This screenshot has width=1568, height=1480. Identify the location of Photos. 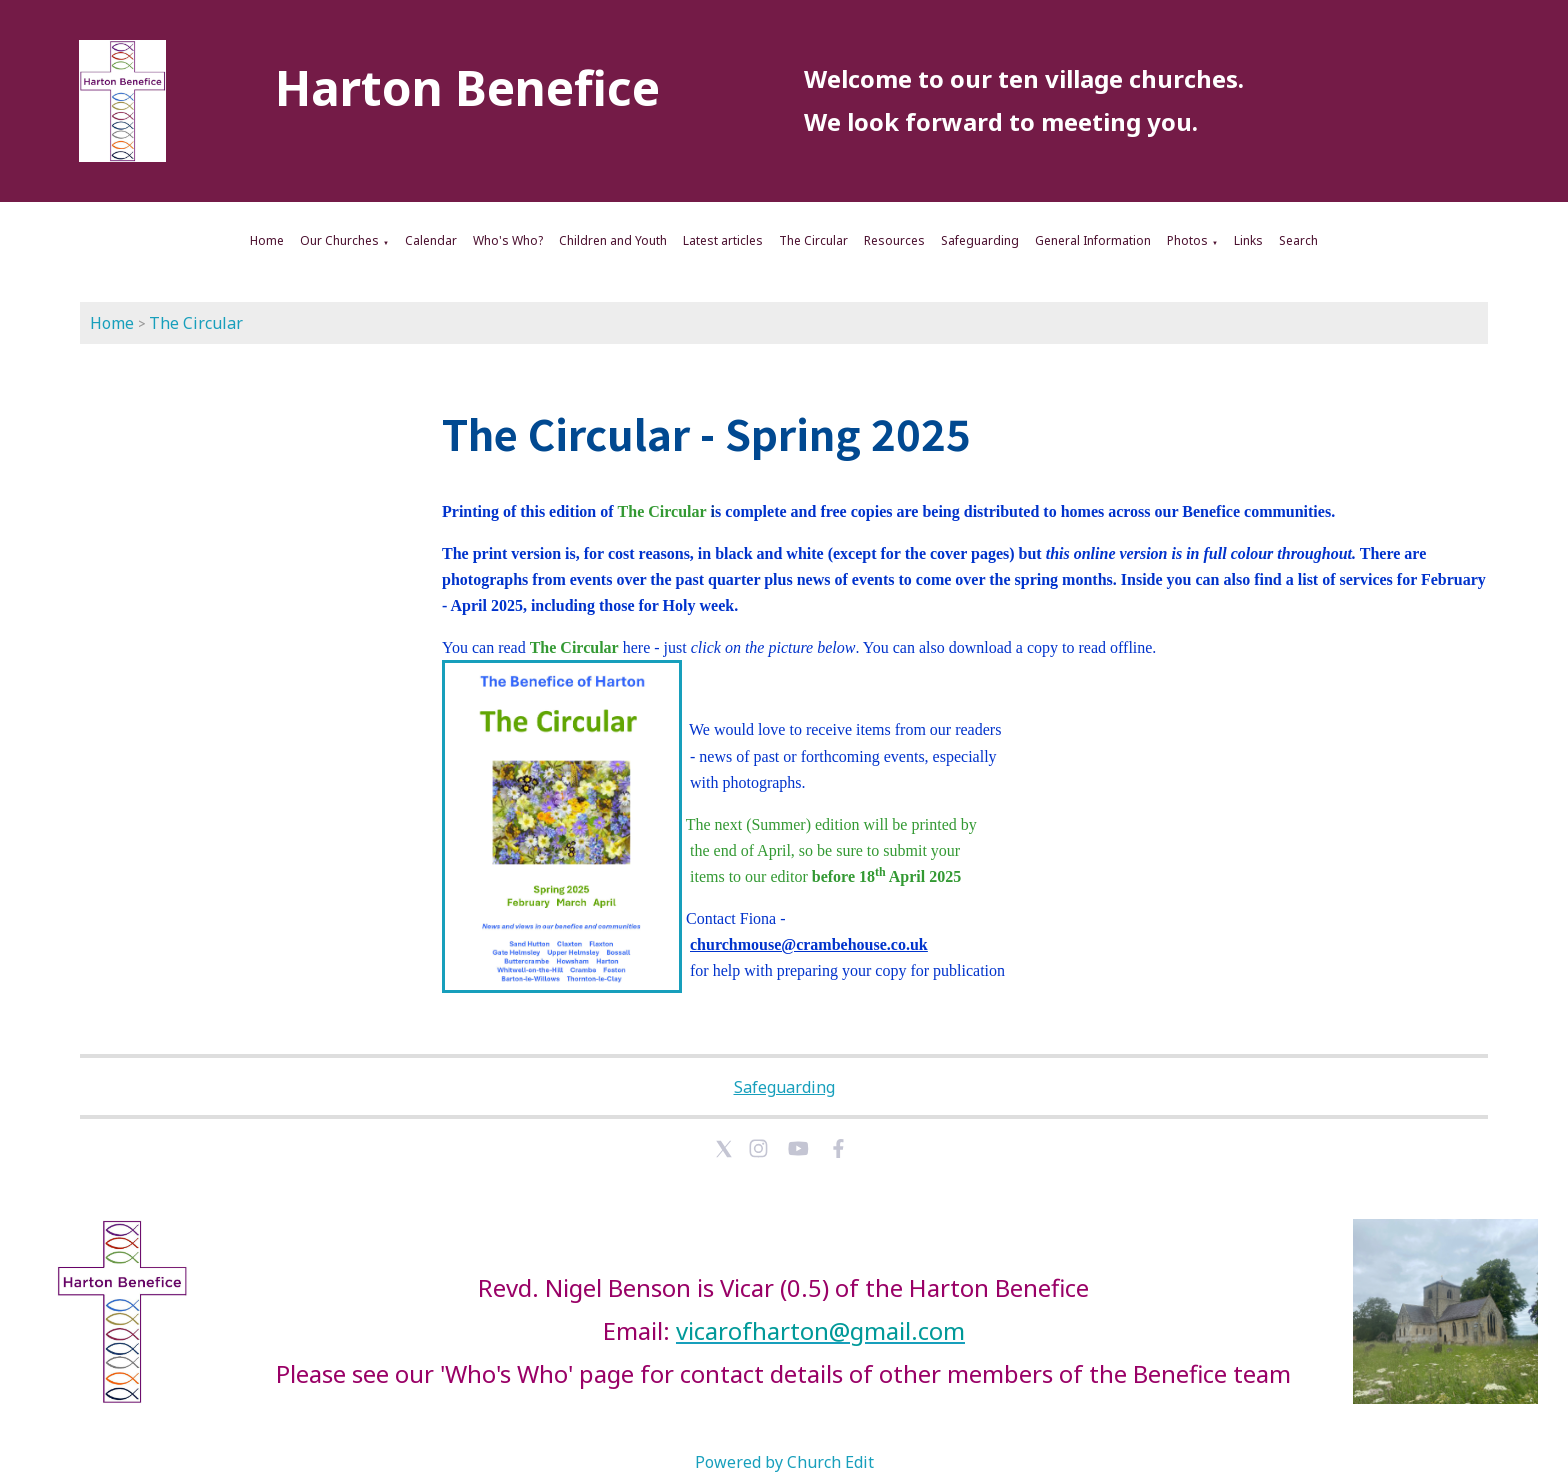
(1187, 240).